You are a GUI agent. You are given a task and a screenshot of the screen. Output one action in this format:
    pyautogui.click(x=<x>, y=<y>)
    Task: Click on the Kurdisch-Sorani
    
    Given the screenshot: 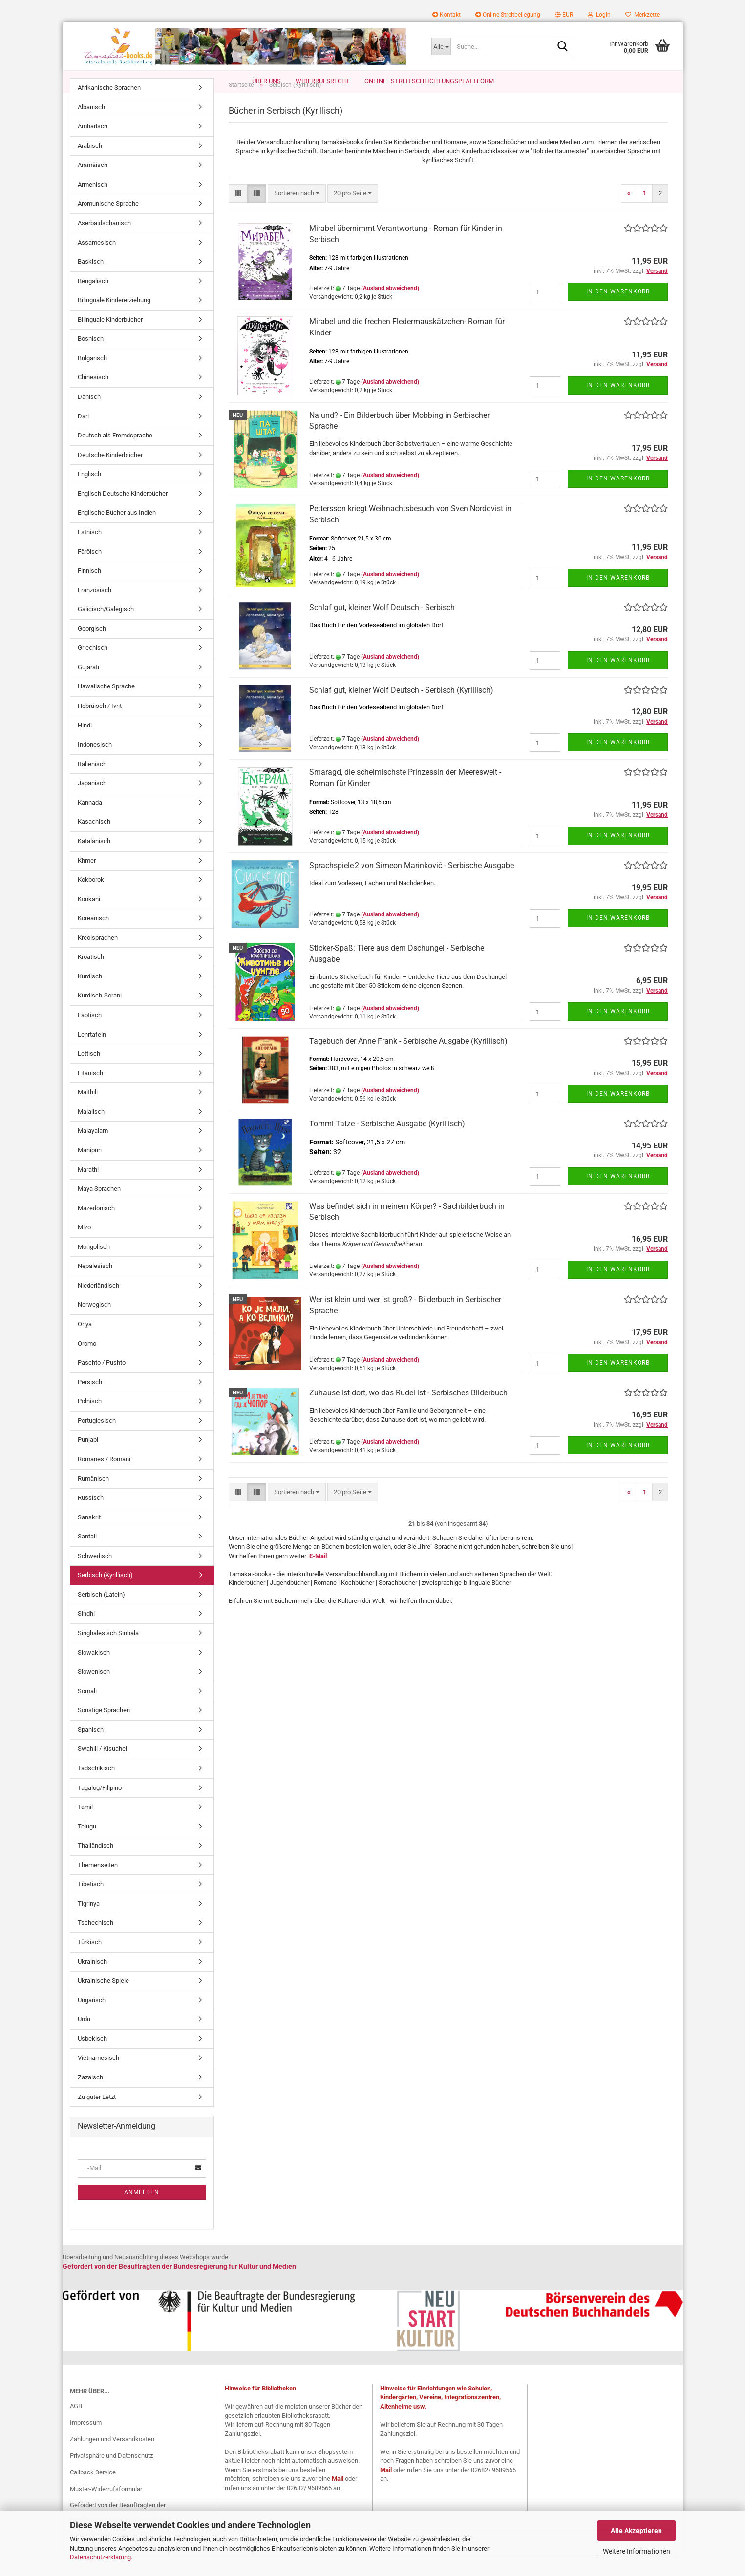 What is the action you would take?
    pyautogui.click(x=100, y=1015)
    